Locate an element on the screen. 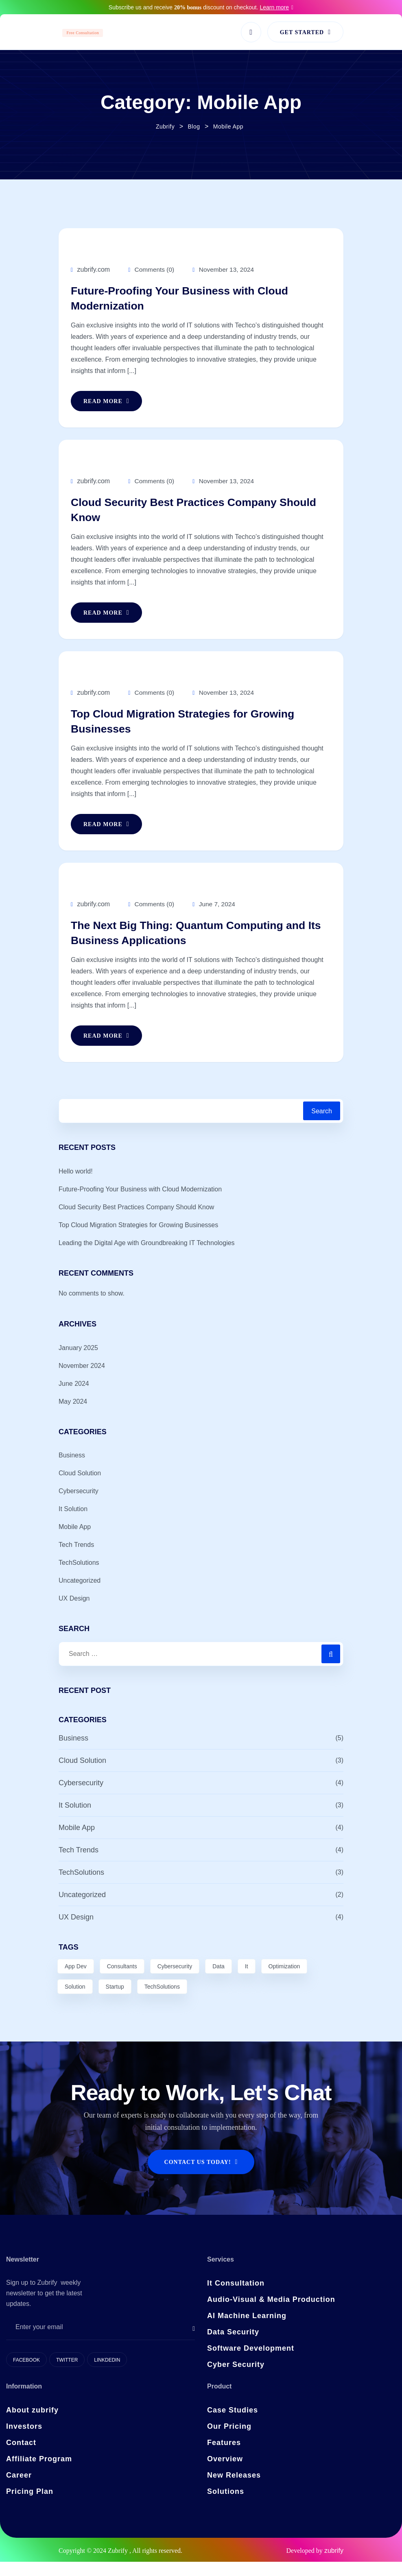 This screenshot has width=402, height=2576. TechSolutions [TechSolutions (2 items)] is located at coordinates (162, 2001).